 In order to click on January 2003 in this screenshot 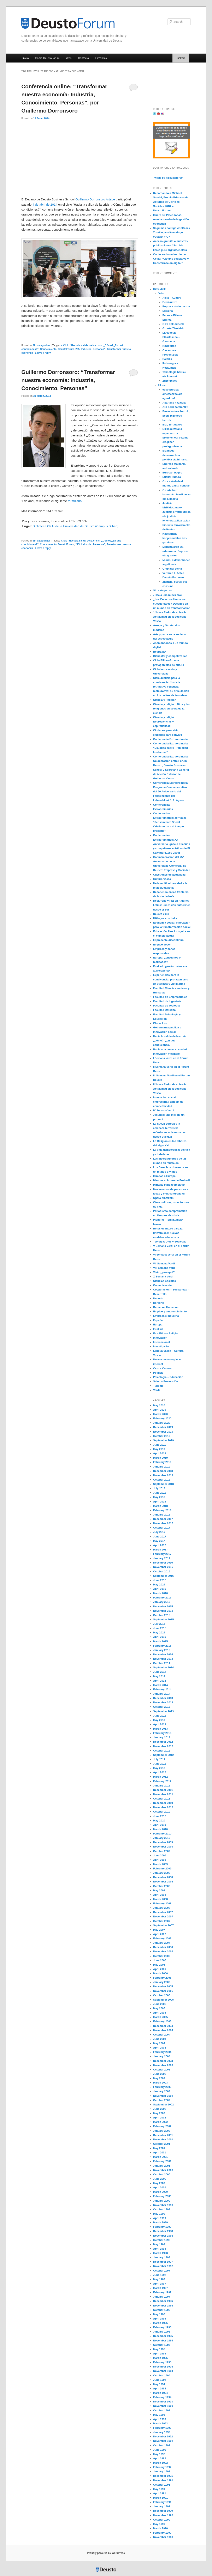, I will do `click(161, 2091)`.